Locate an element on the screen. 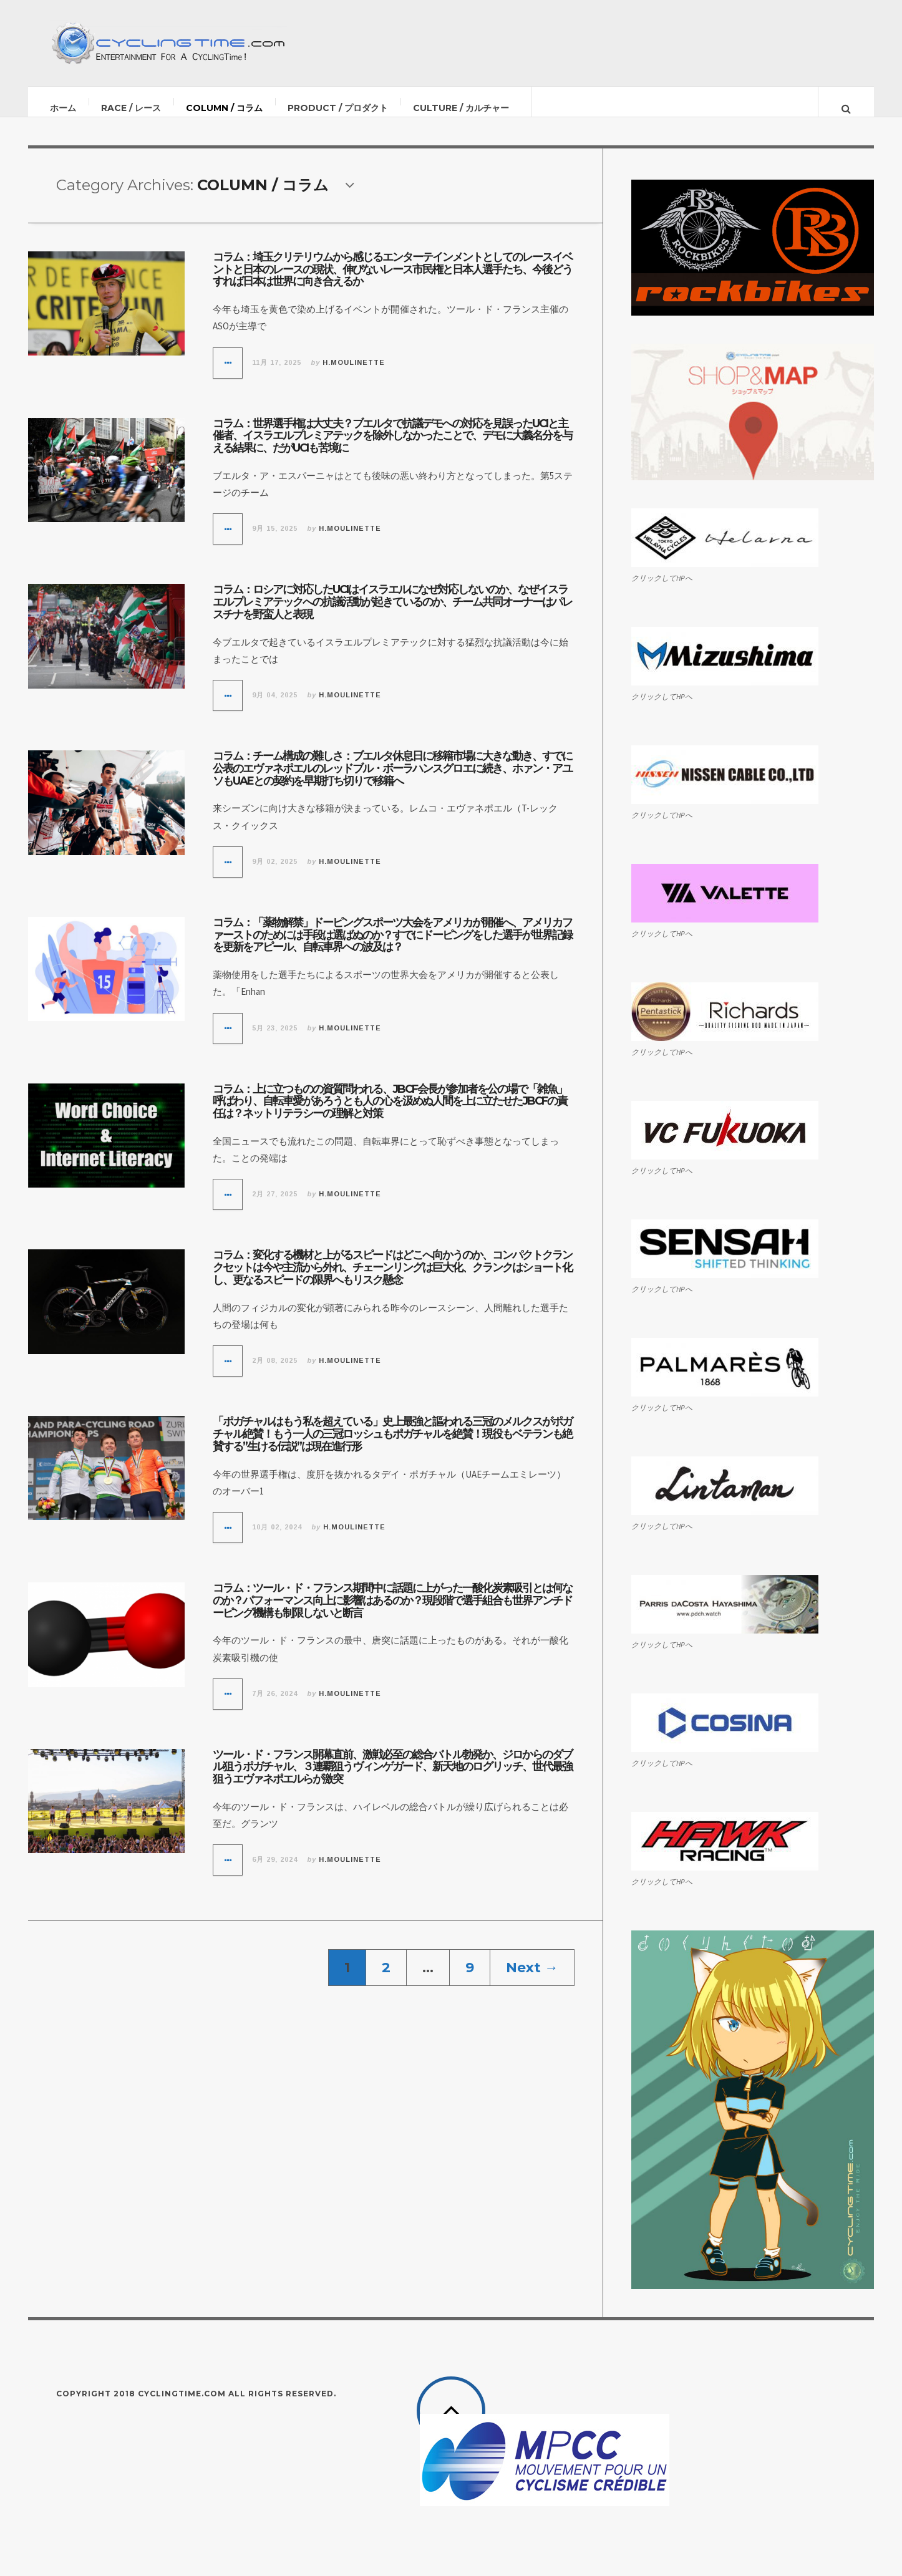 The image size is (902, 2576). コラム：上に立つものの資質問われる、JBCF会長が参加者を公の場で「雑魚」呼ばわり、自転車愛があろうとも人の心を汲めぬ人間を上に立たせたJBCFの責任は？ネットリテラシーの理解と対策 is located at coordinates (390, 1114).